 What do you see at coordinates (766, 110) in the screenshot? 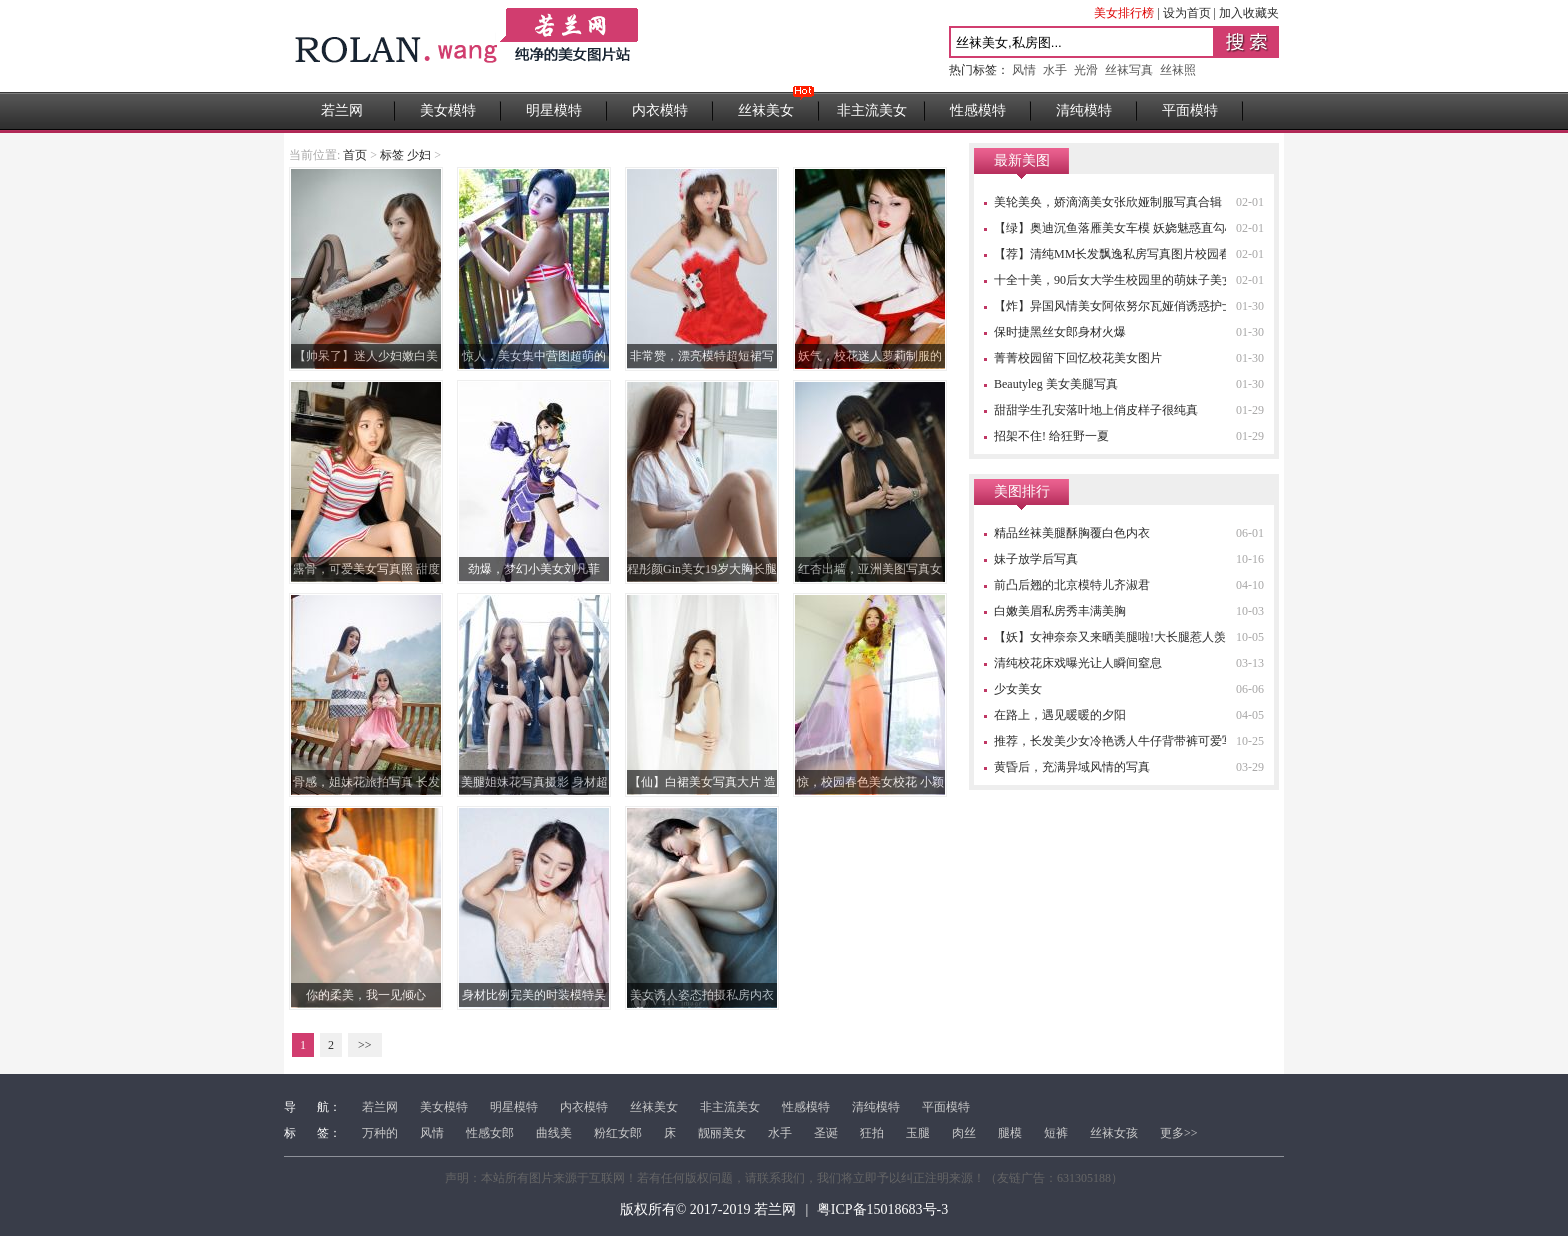
I see `丝袜美女` at bounding box center [766, 110].